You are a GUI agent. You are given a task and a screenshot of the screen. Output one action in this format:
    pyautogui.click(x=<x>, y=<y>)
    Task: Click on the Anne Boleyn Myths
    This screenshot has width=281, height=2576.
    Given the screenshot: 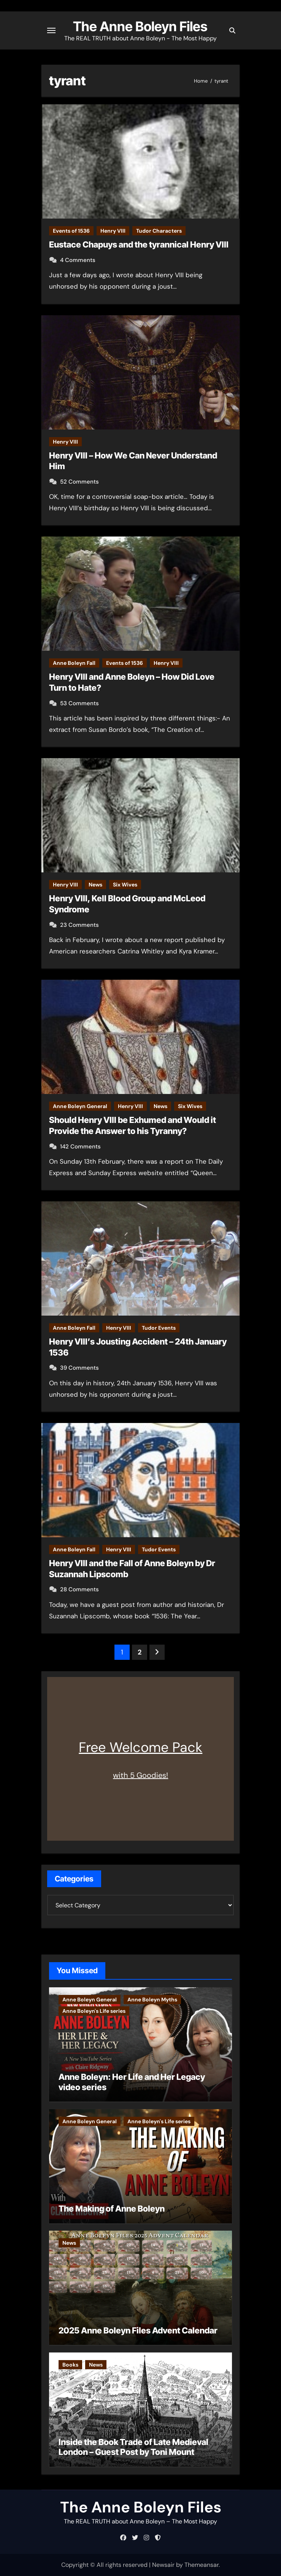 What is the action you would take?
    pyautogui.click(x=152, y=1999)
    